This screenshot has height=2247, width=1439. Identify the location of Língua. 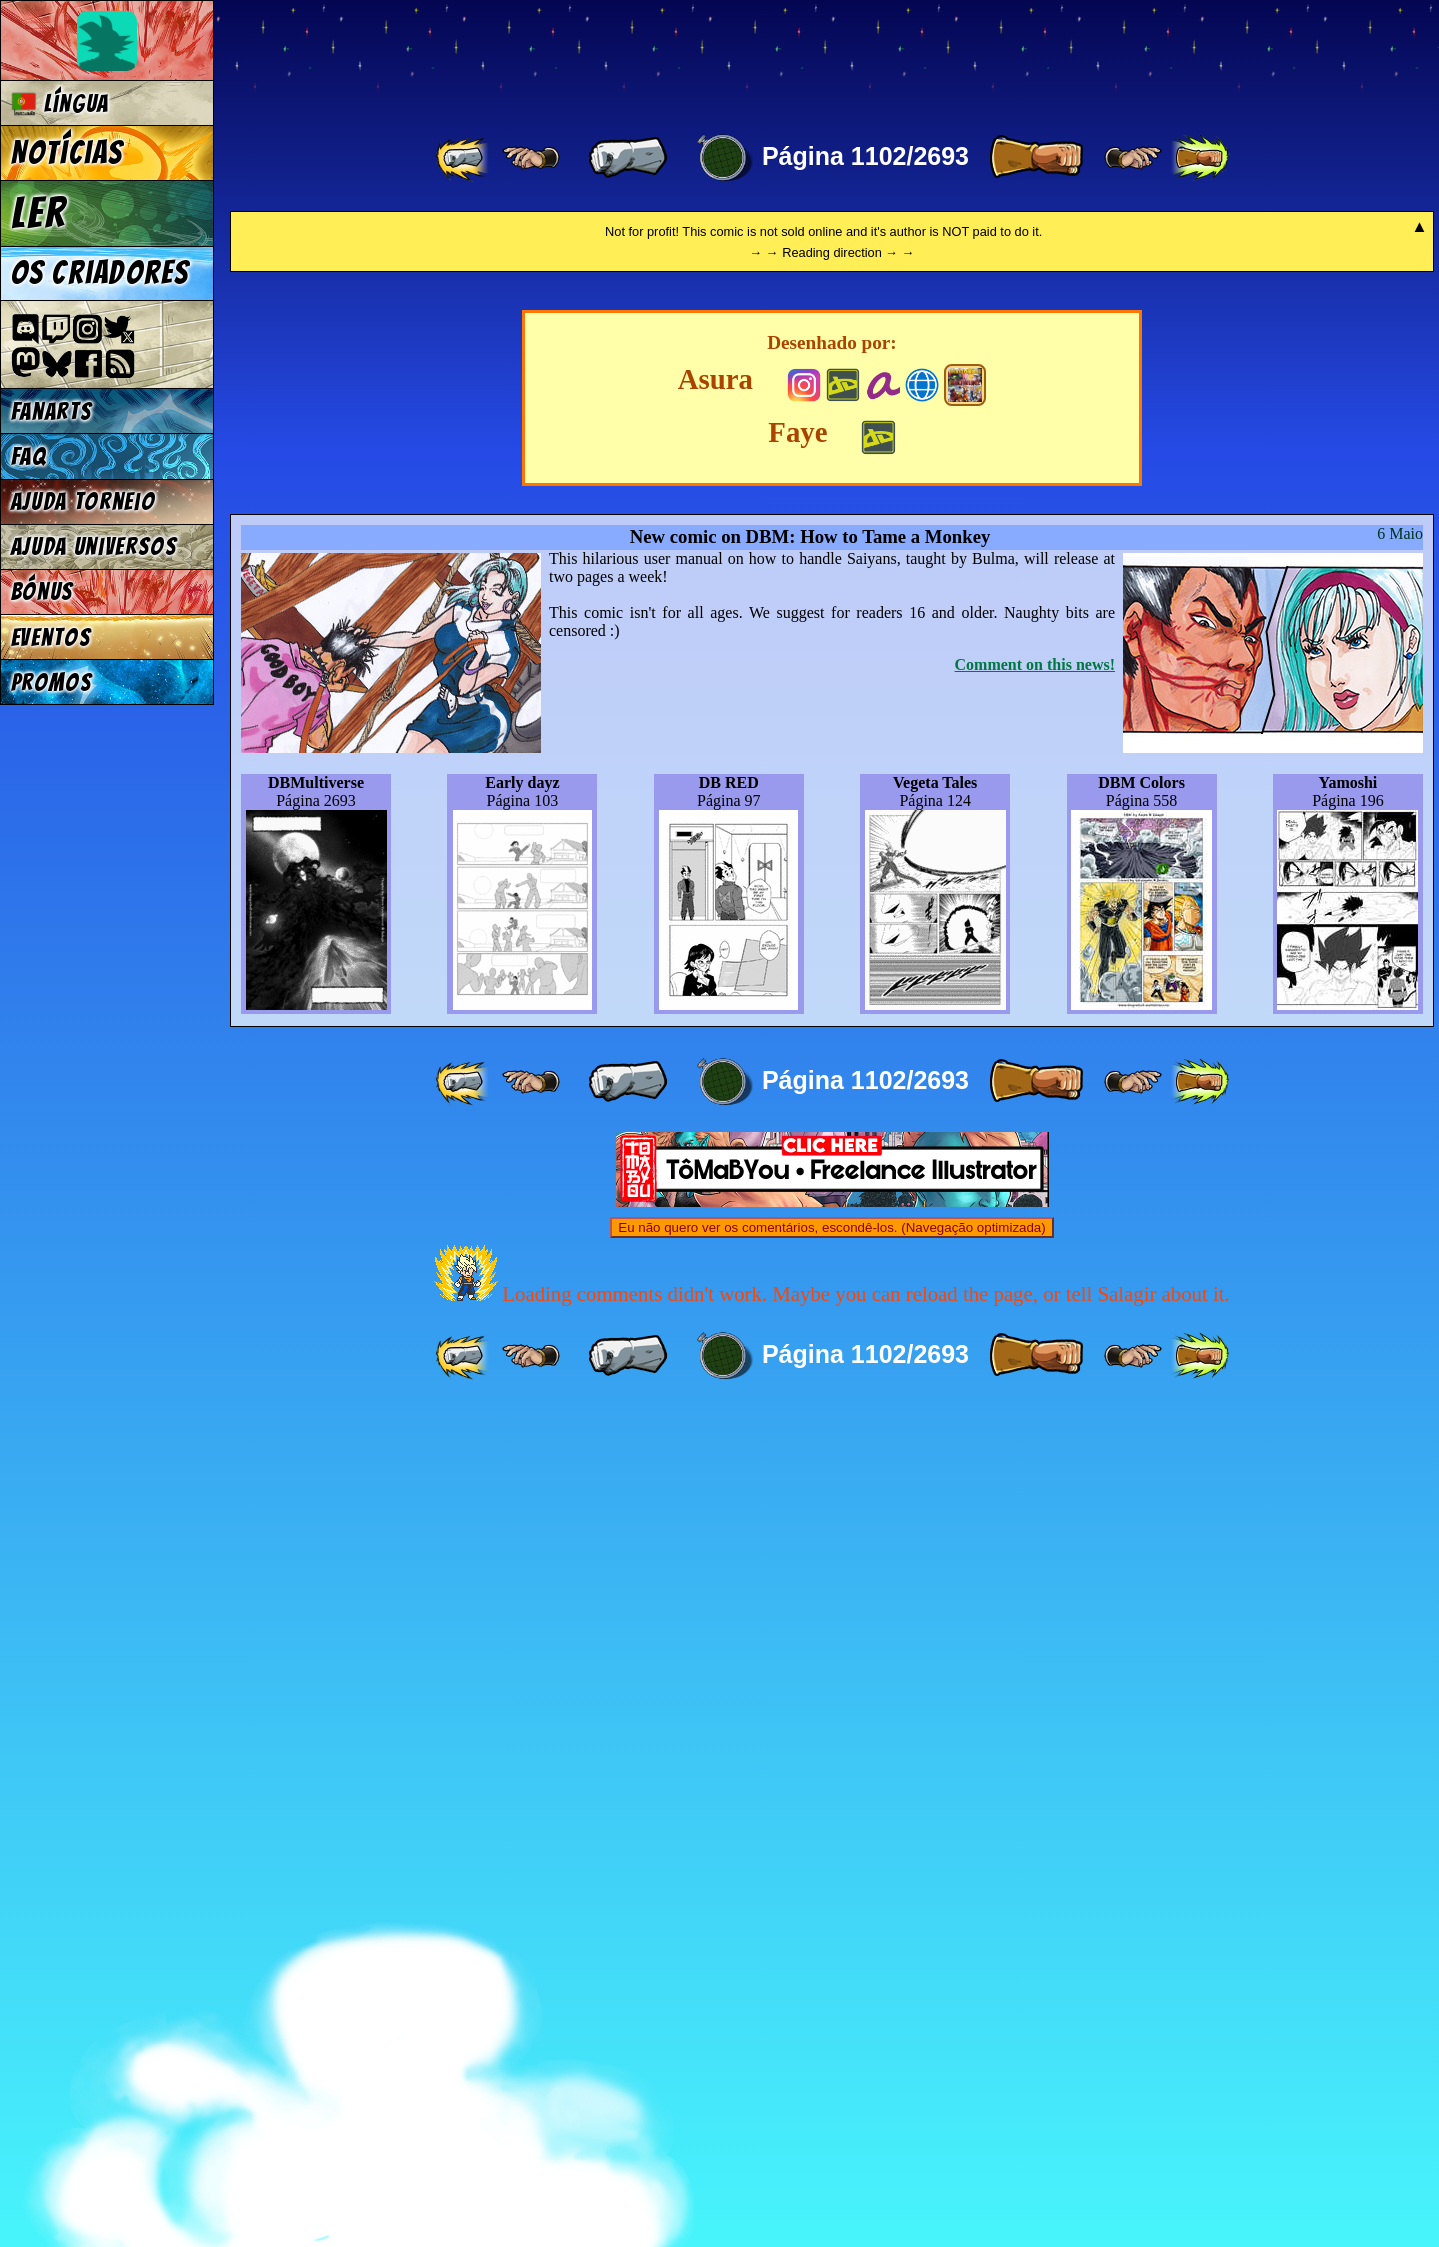
(60, 103).